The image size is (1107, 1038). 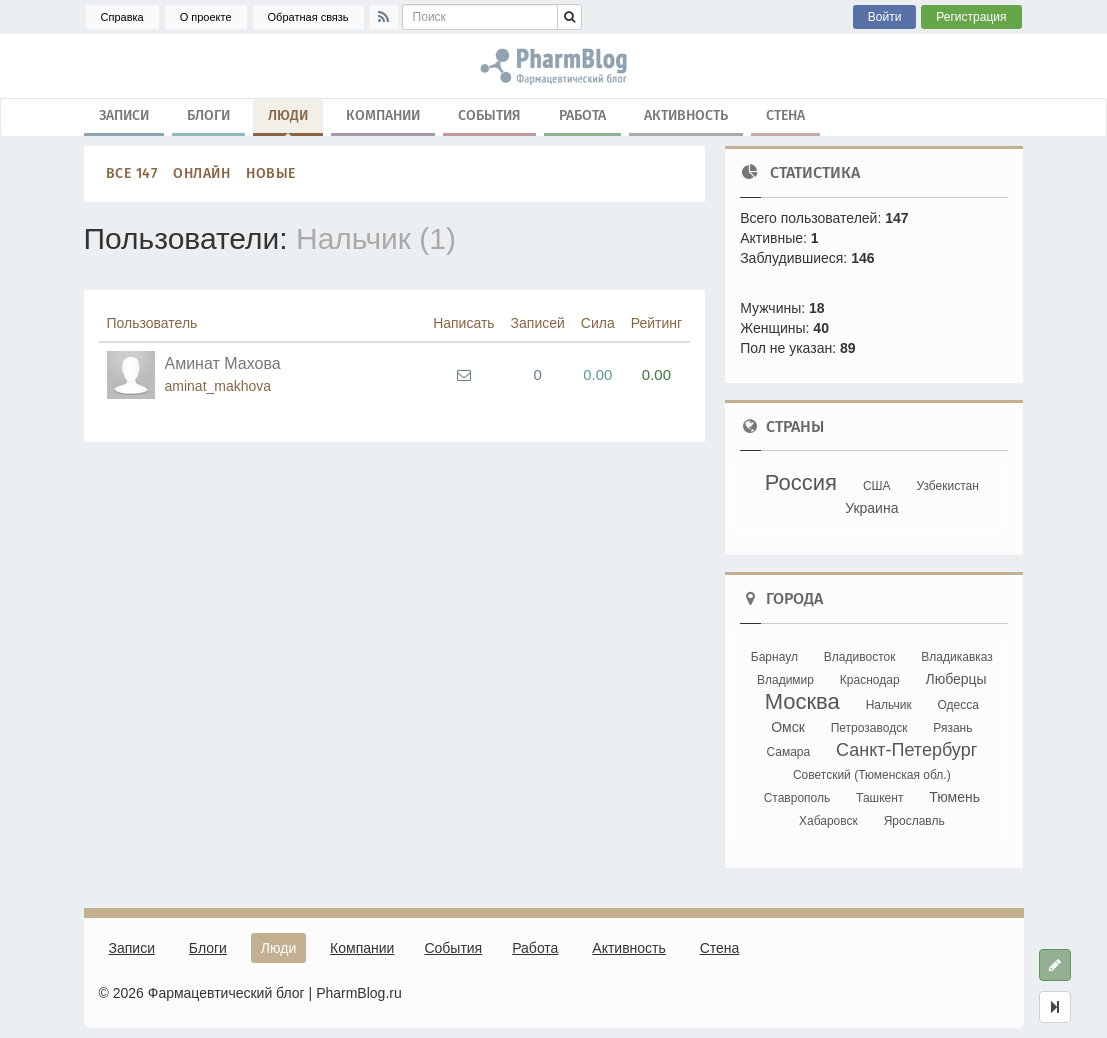 I want to click on Владивосток, so click(x=860, y=657).